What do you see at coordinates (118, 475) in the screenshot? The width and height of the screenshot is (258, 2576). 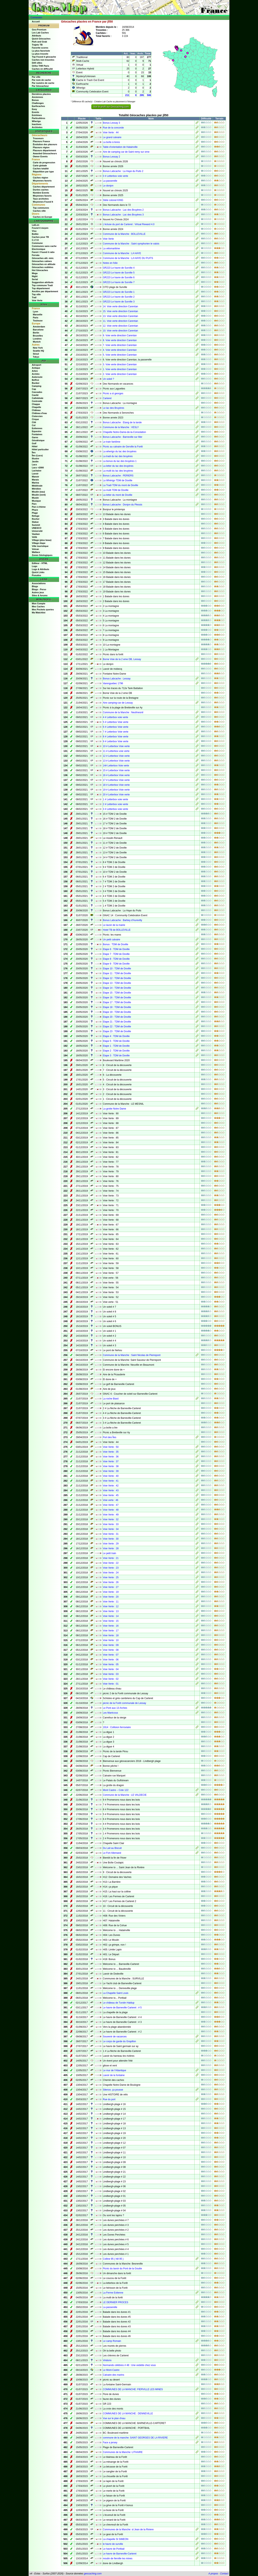 I see `Bonus Labcache : PERIERS` at bounding box center [118, 475].